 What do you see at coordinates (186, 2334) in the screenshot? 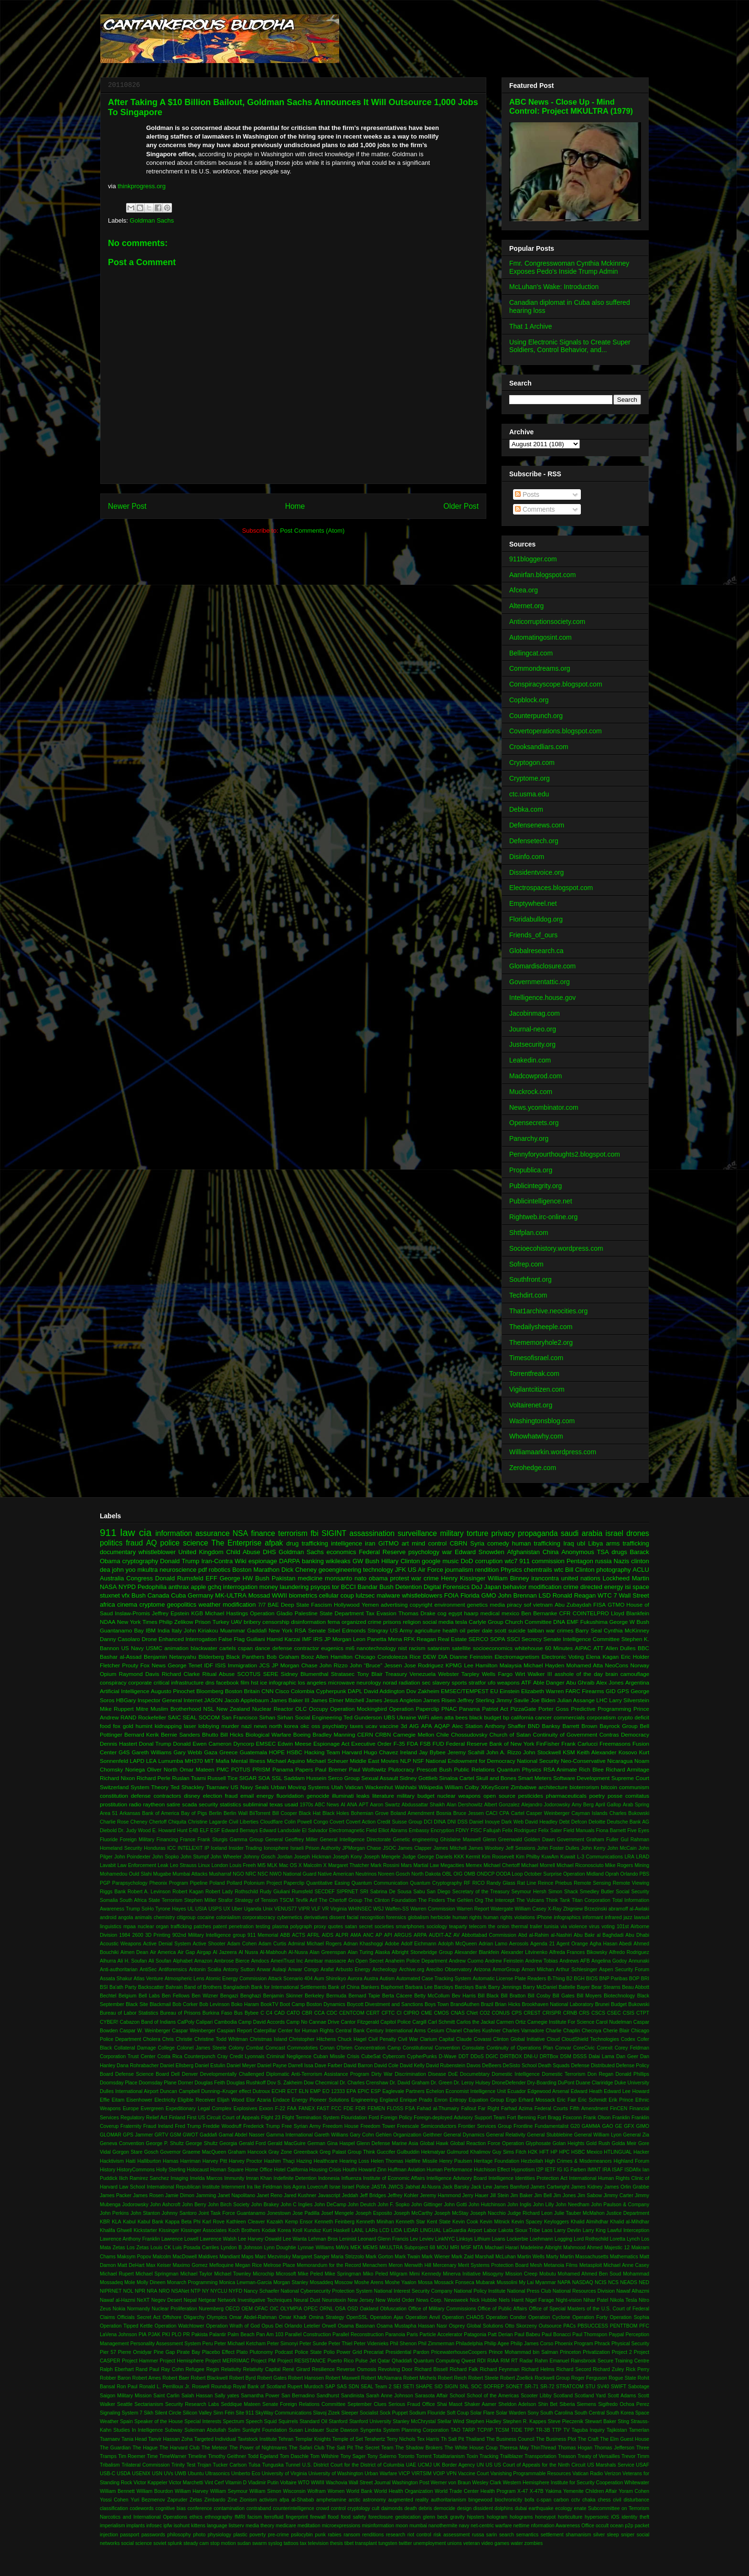
I see `PR` at bounding box center [186, 2334].